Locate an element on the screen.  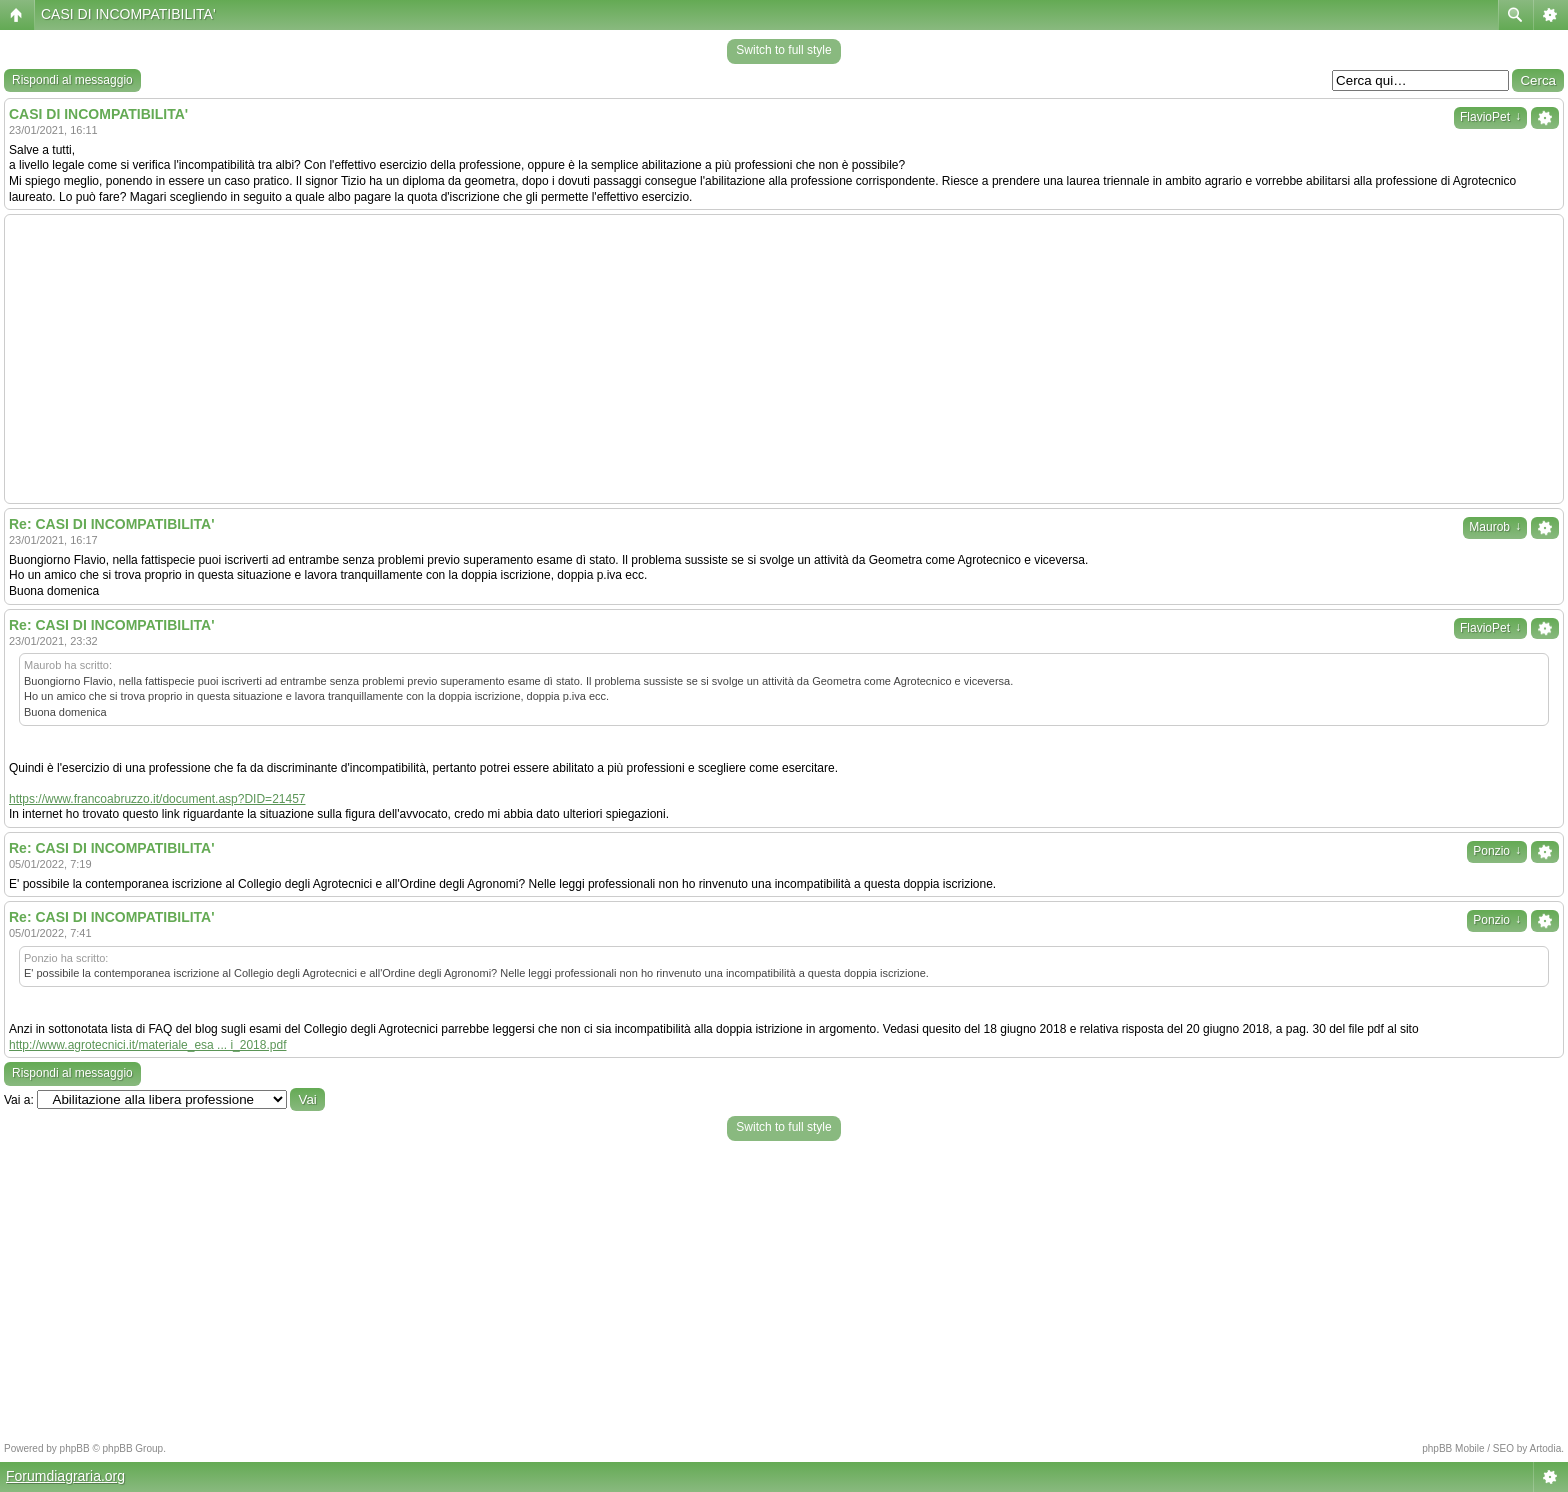
Forumdiagraria.org is located at coordinates (65, 1476).